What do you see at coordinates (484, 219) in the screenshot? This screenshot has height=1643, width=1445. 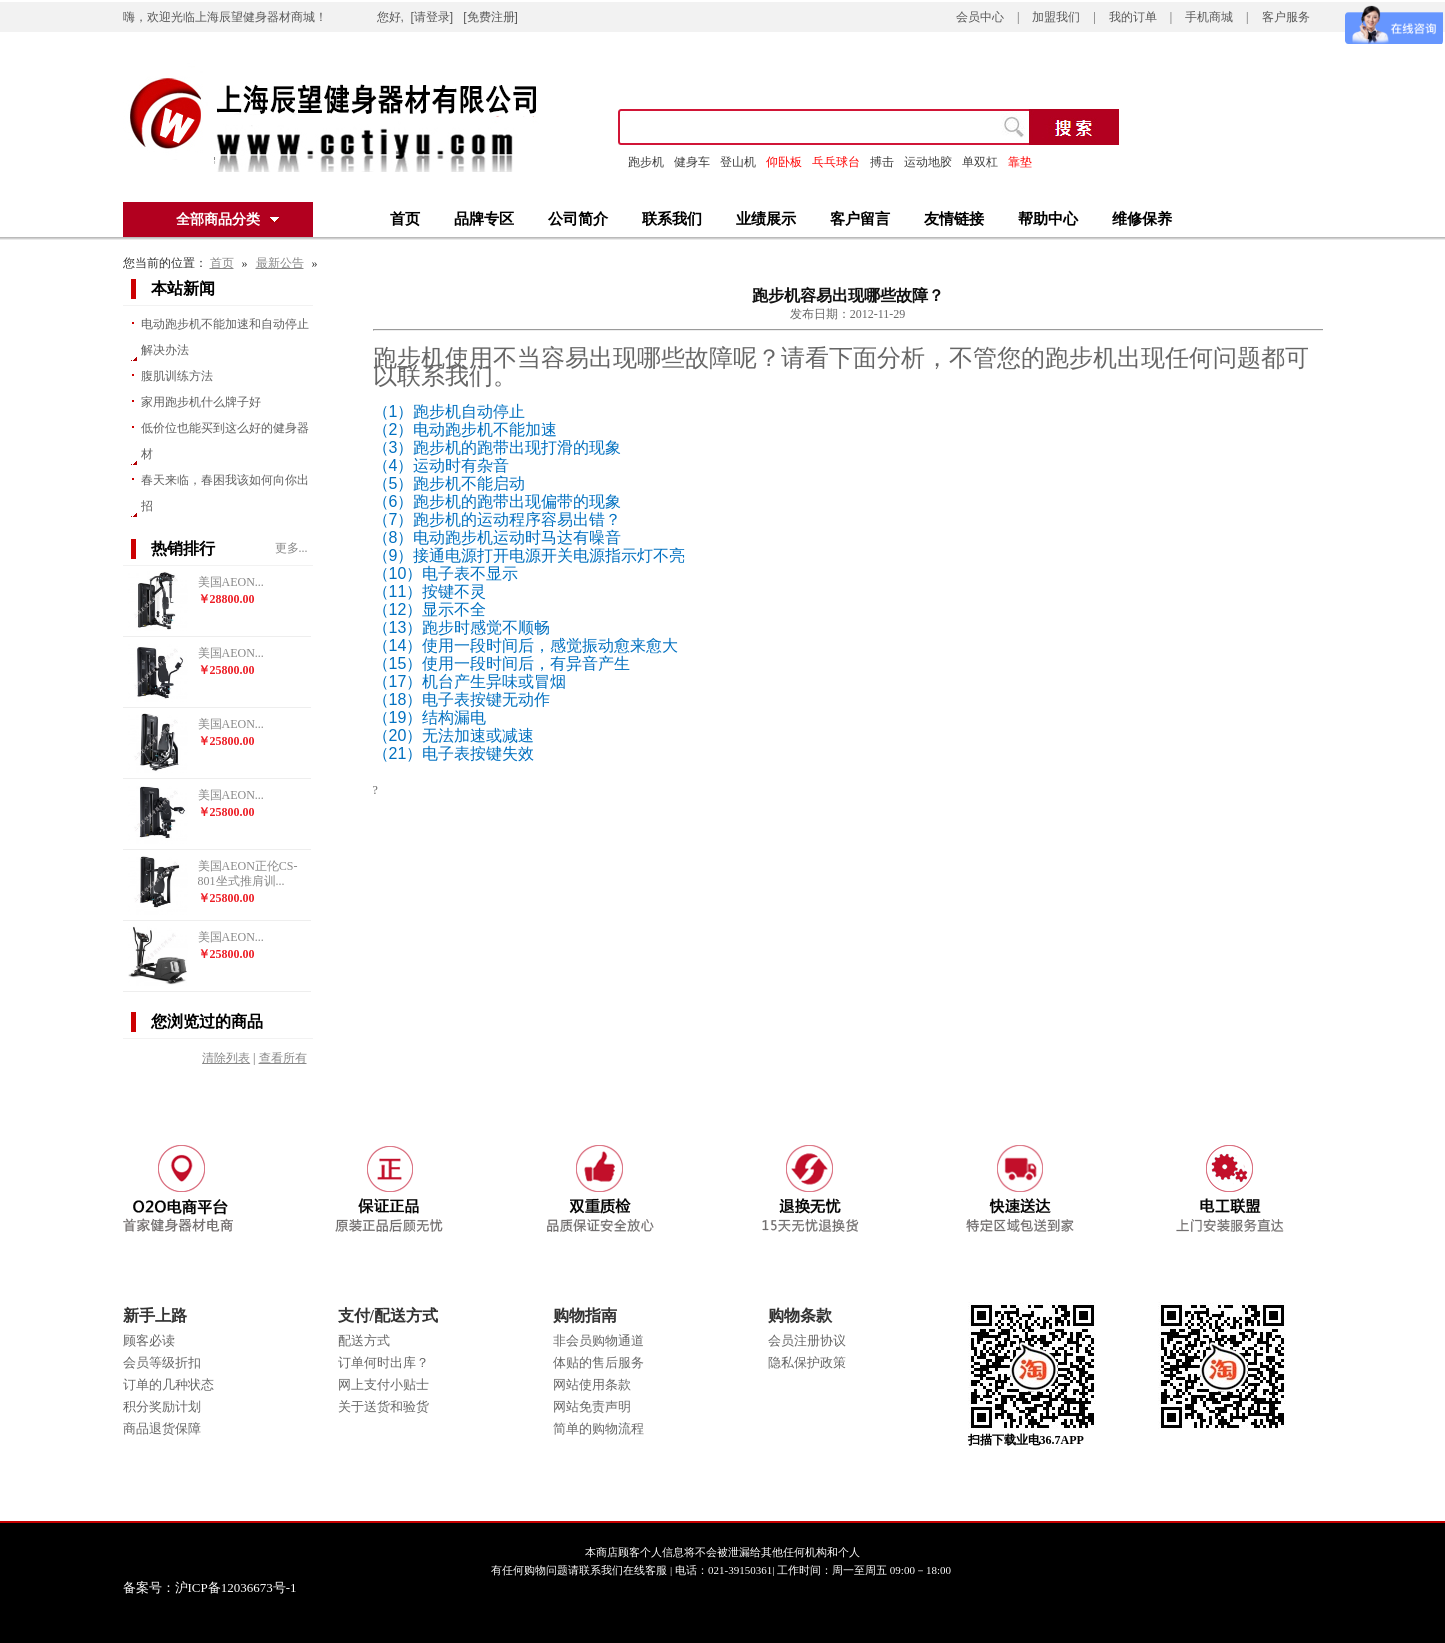 I see `品牌专区` at bounding box center [484, 219].